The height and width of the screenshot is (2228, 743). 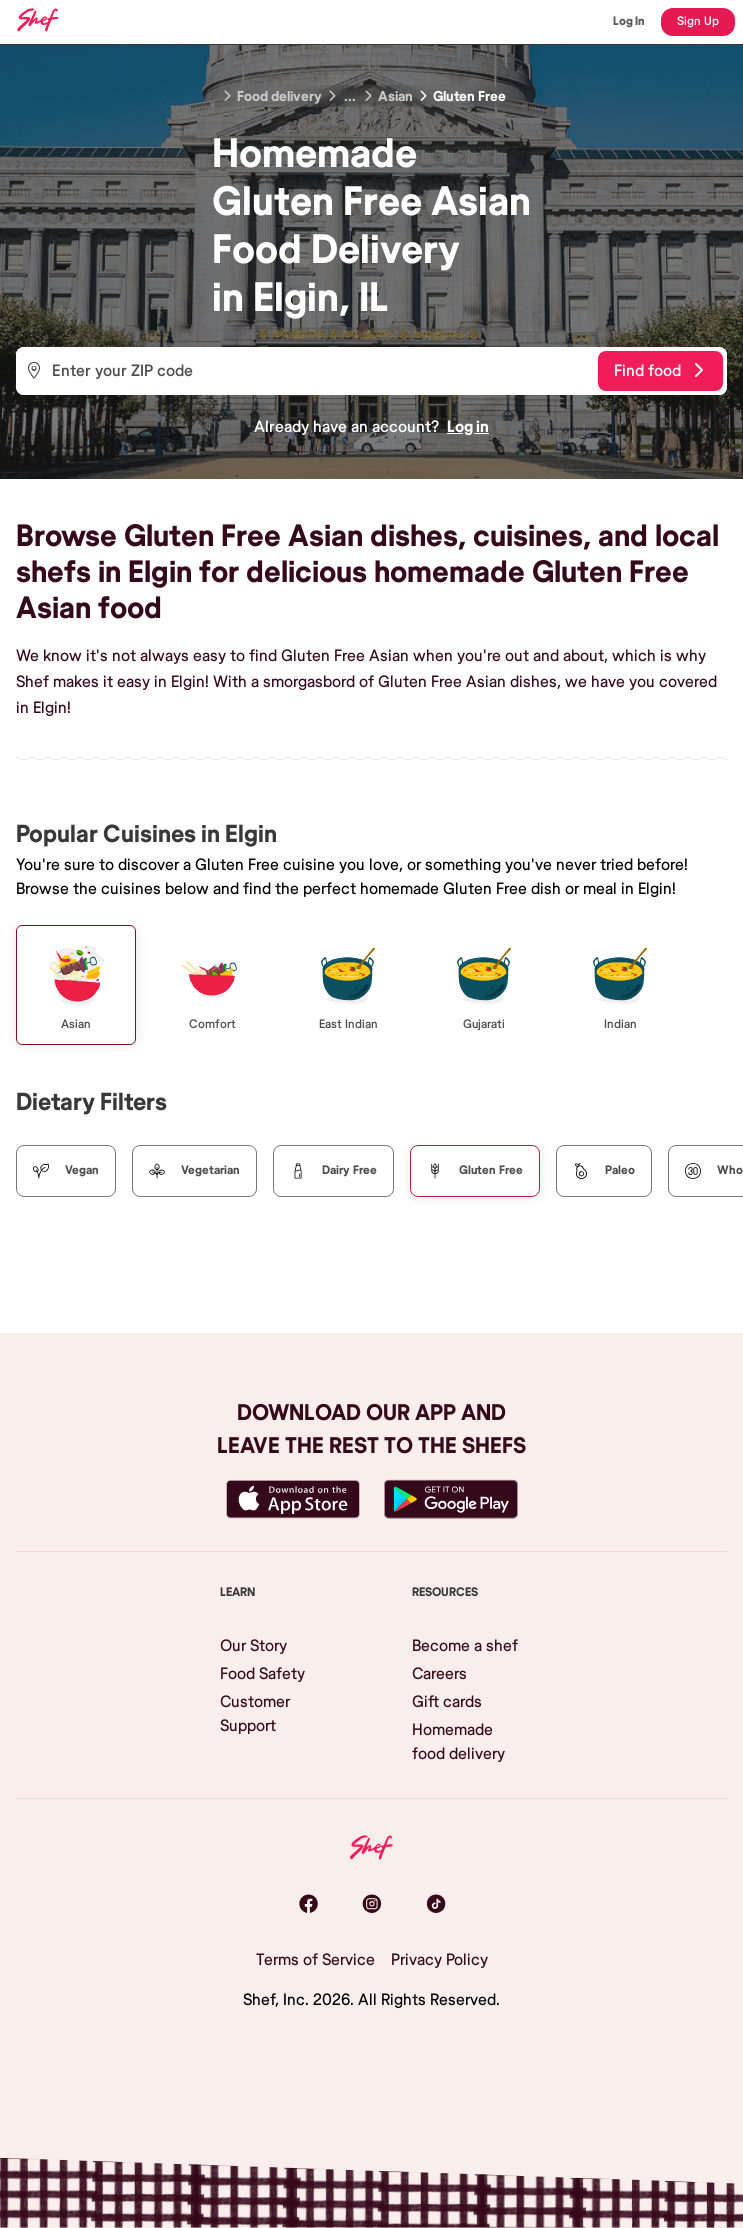 I want to click on Log in, so click(x=468, y=427).